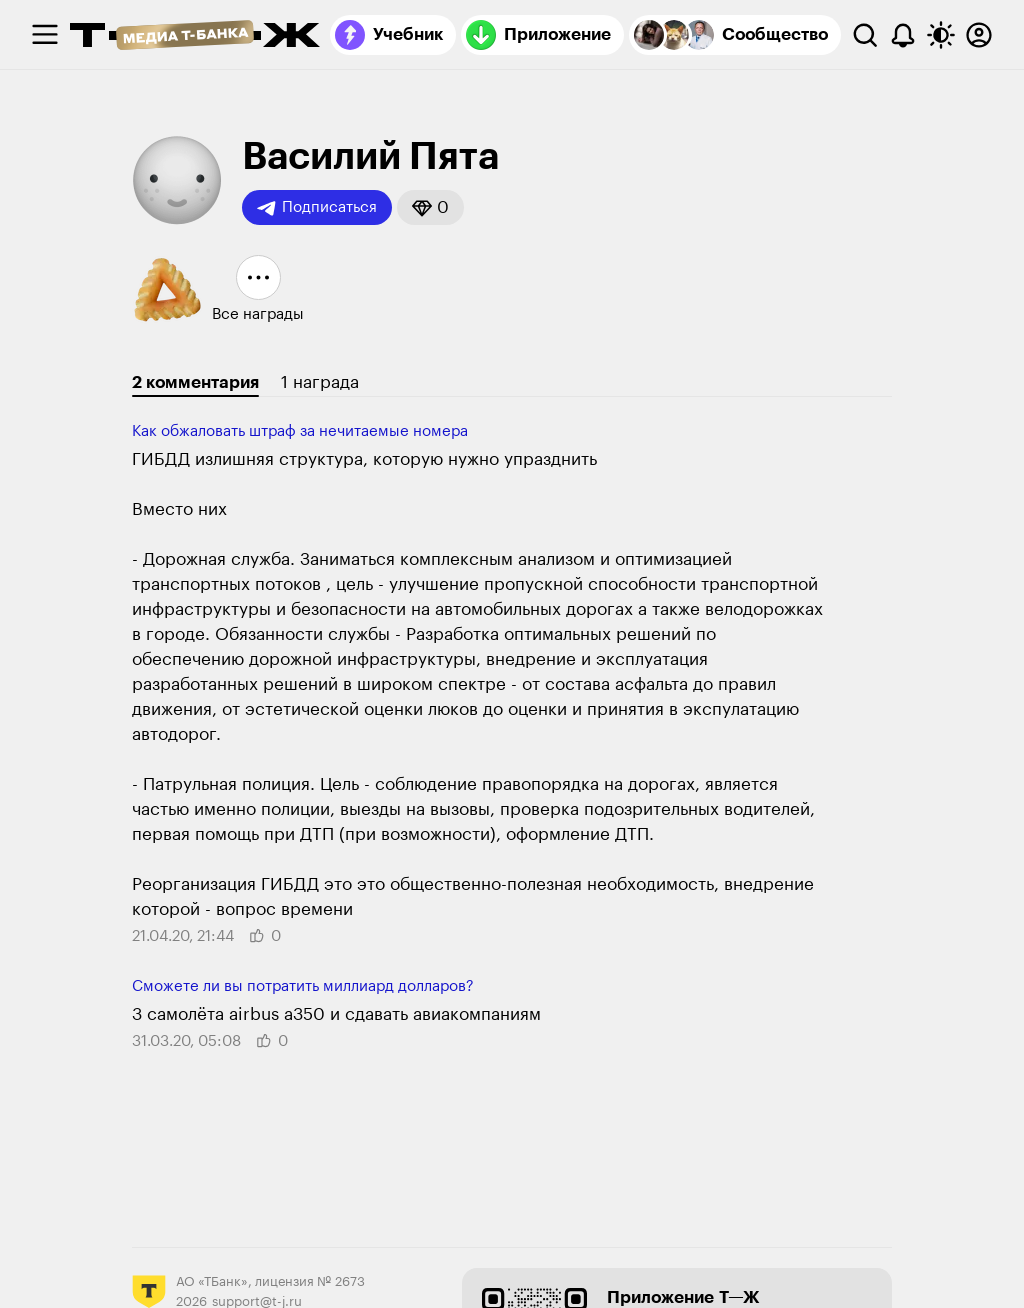 Image resolution: width=1024 pixels, height=1308 pixels. Describe the element at coordinates (303, 986) in the screenshot. I see `Сможете ли вы потратить миллиард долларов?` at that location.